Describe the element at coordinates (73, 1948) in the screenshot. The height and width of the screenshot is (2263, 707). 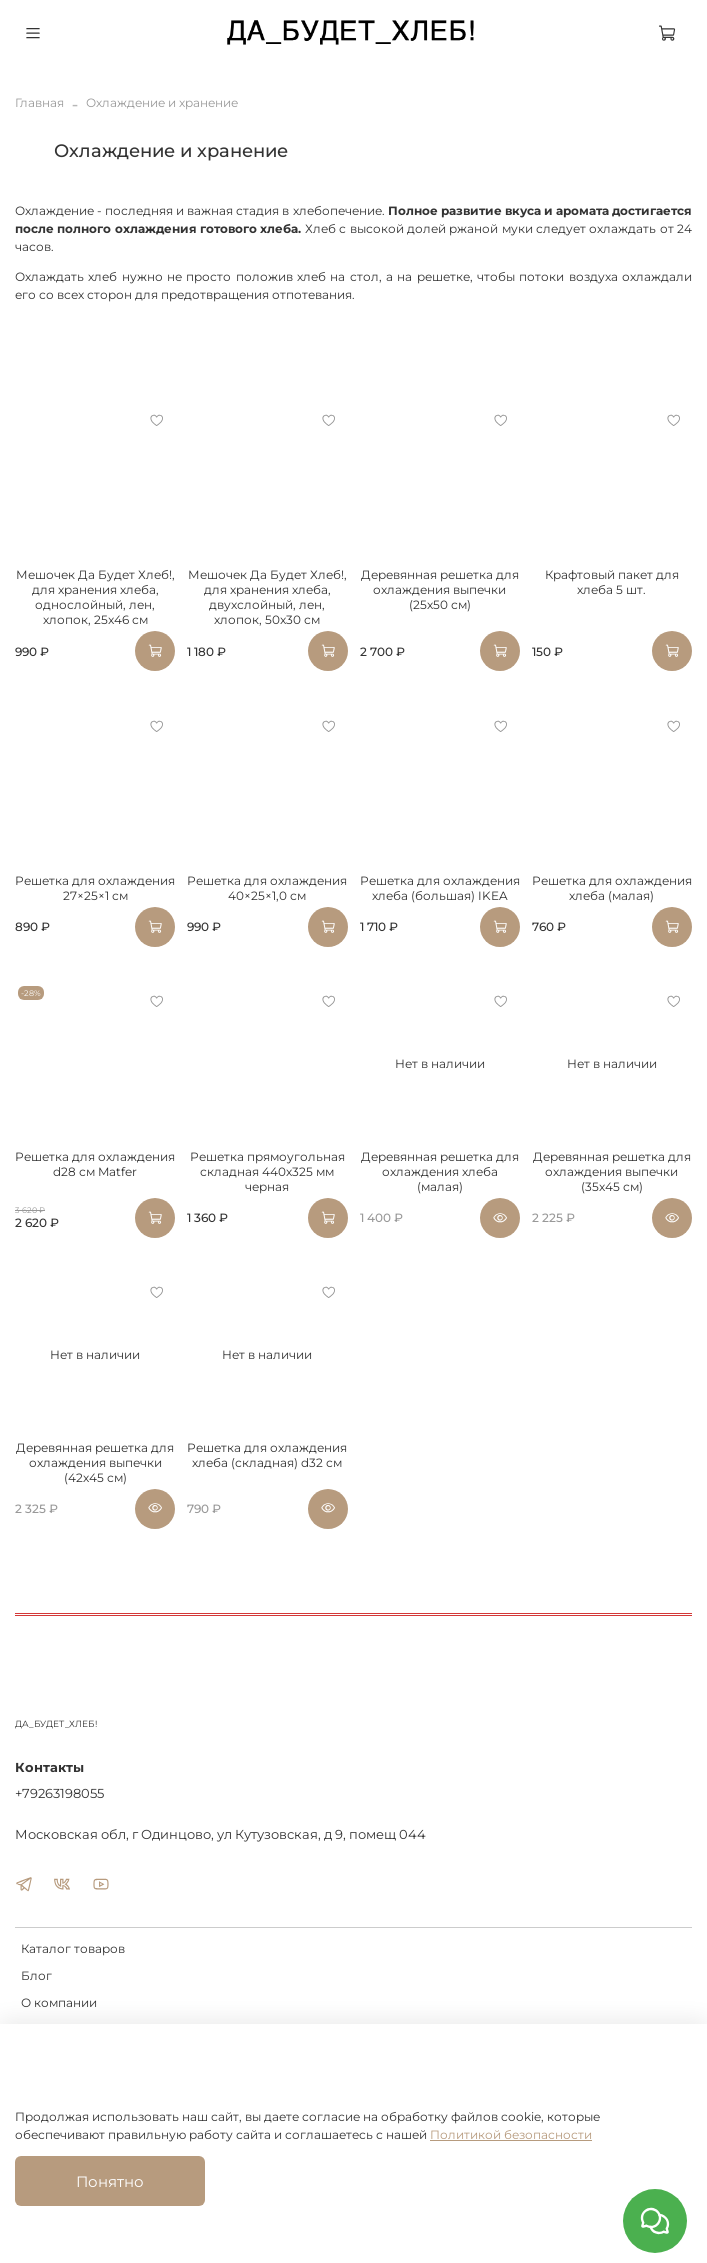
I see `Каталог товаров` at that location.